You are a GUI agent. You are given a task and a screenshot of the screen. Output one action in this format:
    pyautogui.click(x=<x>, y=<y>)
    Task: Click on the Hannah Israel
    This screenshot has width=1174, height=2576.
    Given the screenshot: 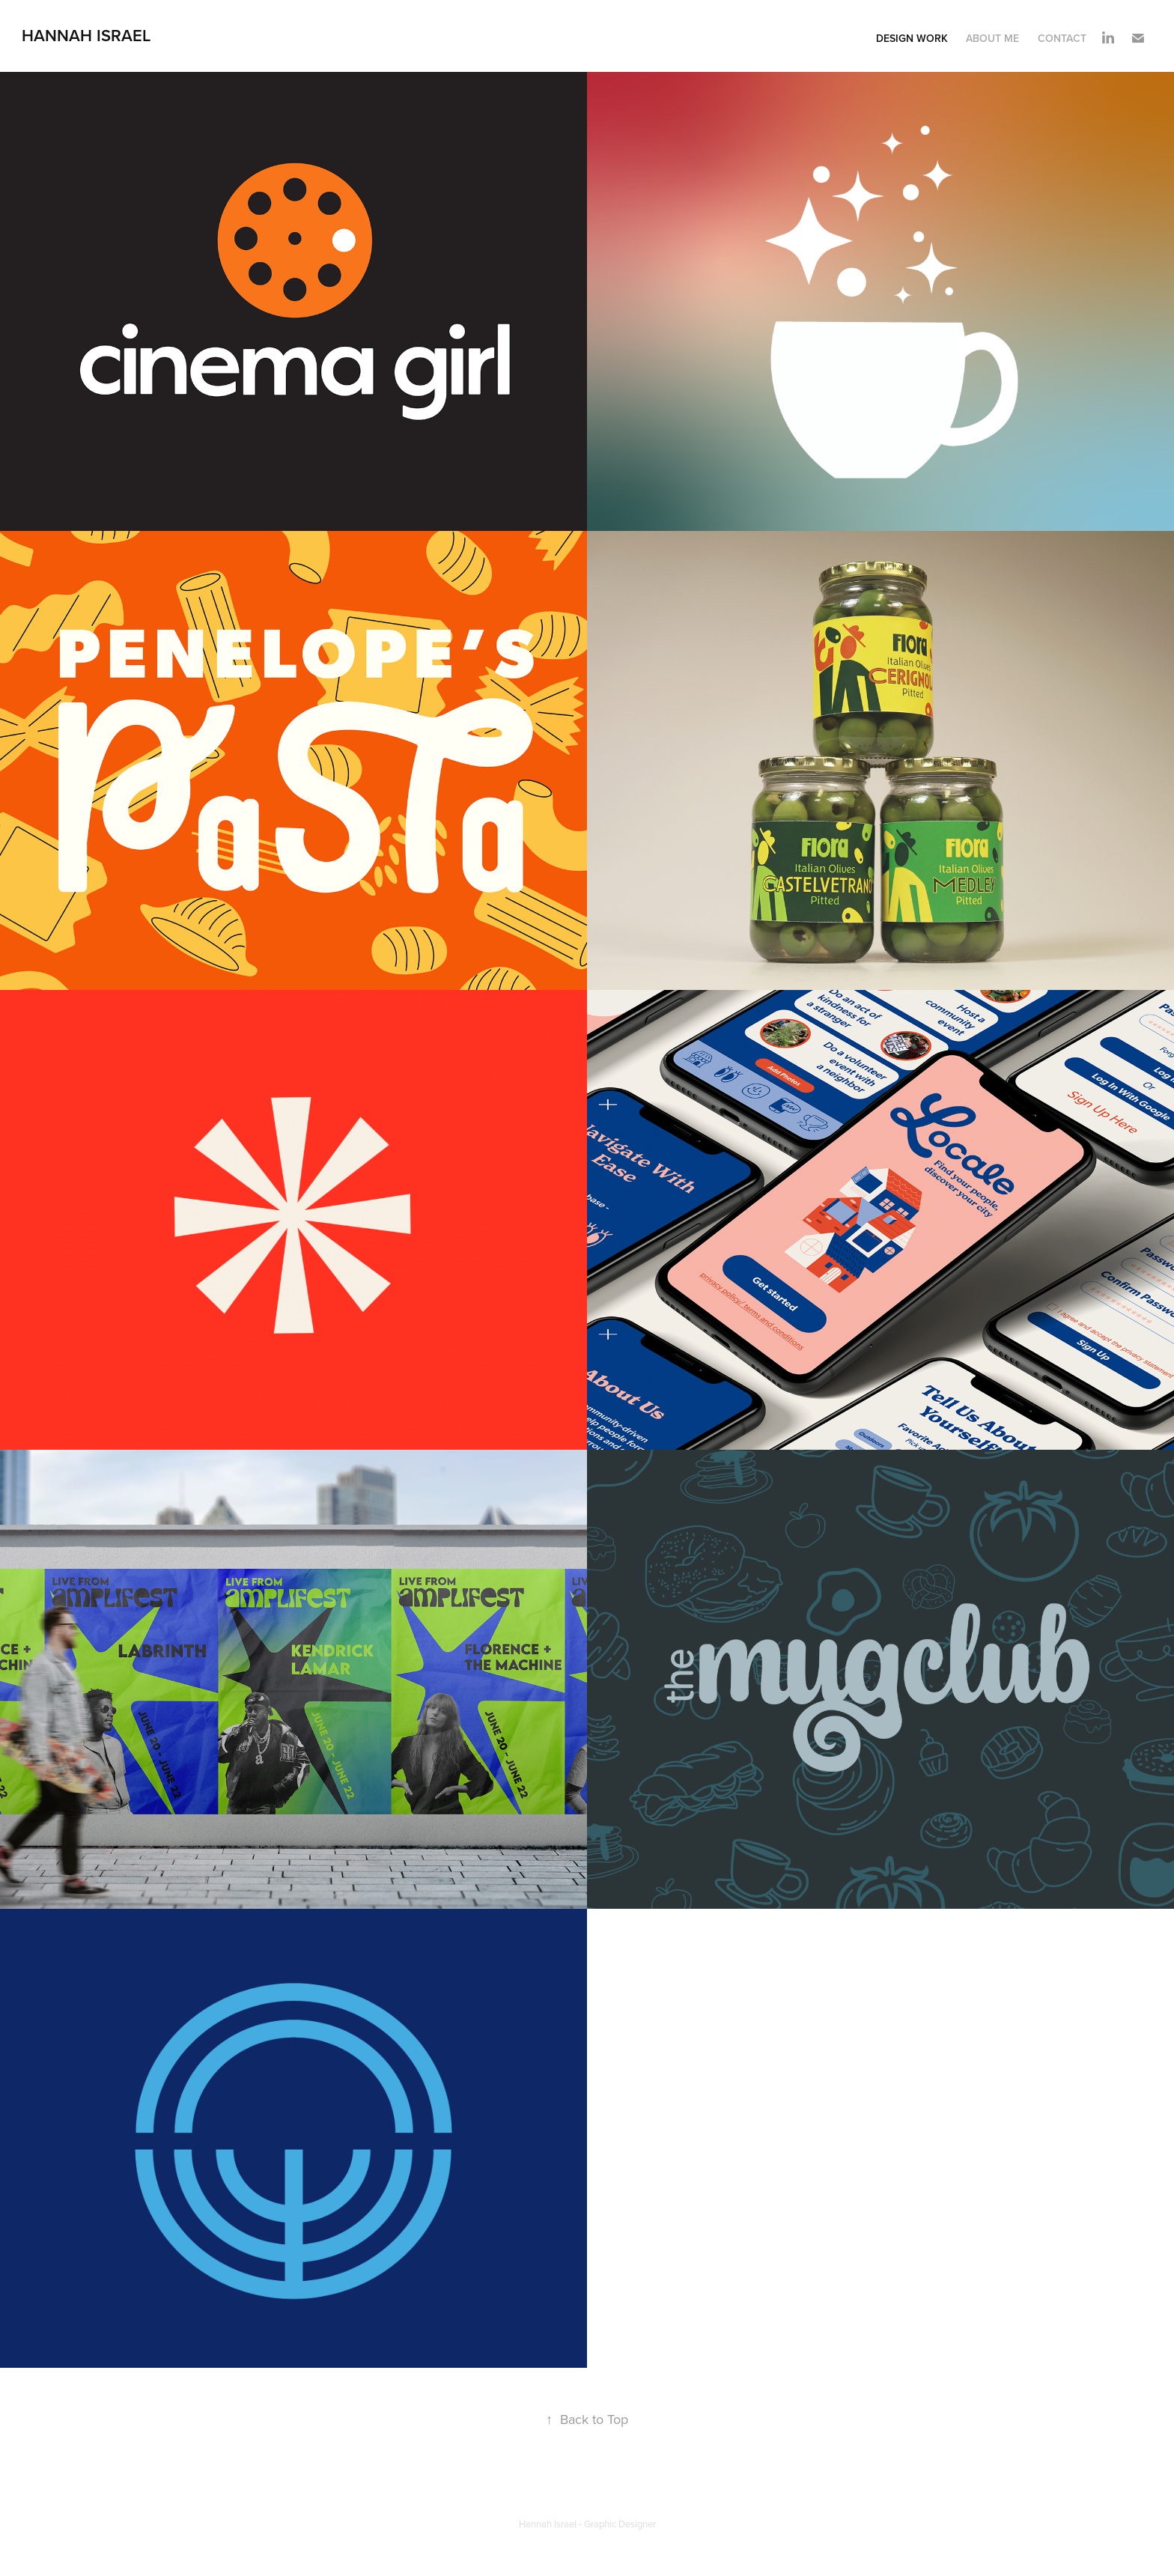 What is the action you would take?
    pyautogui.click(x=86, y=35)
    